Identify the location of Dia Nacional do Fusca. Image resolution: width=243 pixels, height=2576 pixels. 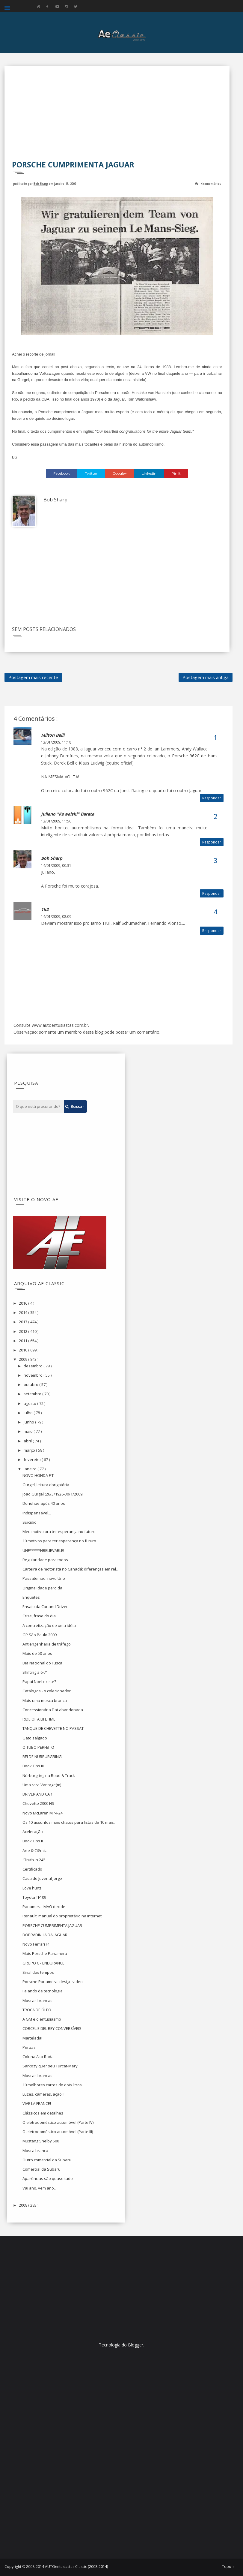
(42, 1663).